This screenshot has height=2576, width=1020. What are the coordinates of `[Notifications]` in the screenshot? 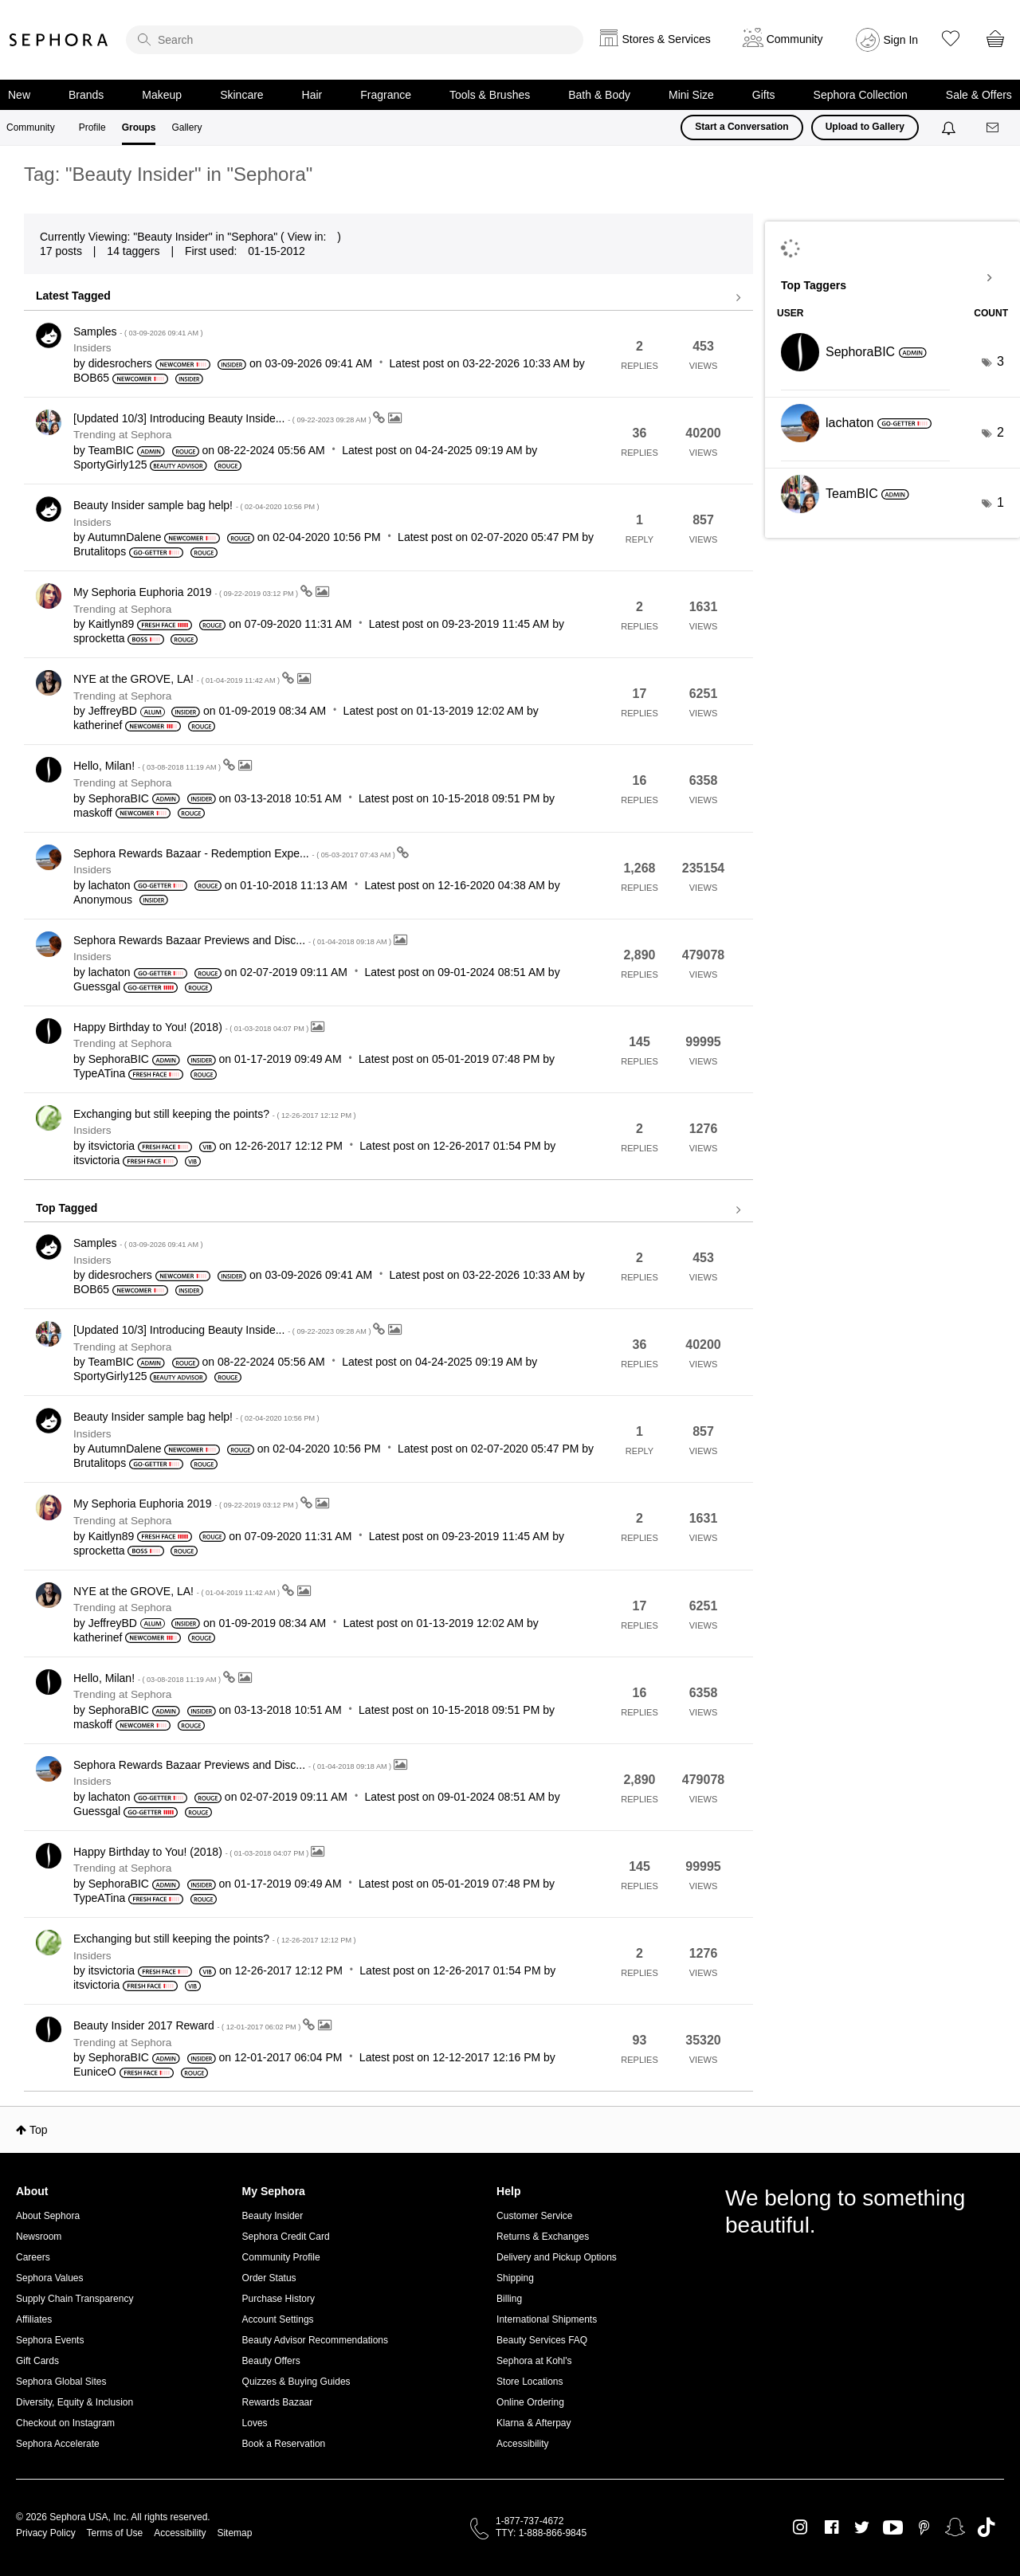 It's located at (950, 127).